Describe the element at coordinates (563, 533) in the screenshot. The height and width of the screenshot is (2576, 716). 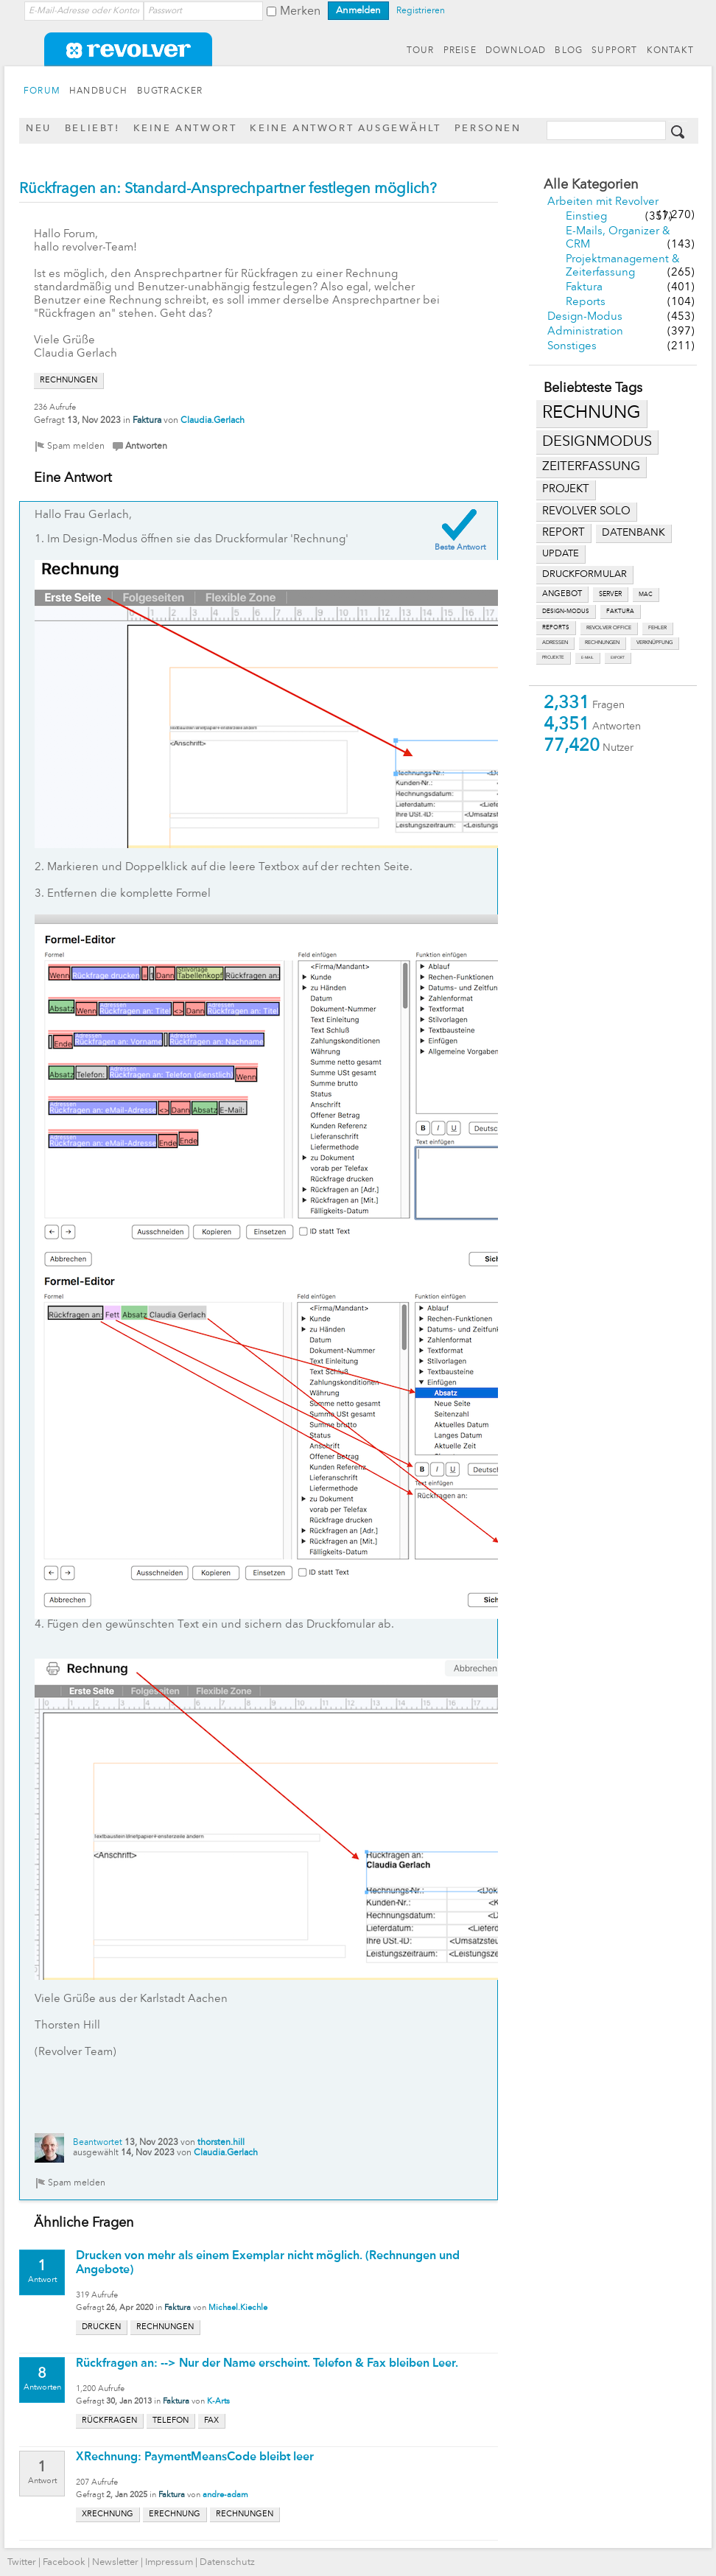
I see `report` at that location.